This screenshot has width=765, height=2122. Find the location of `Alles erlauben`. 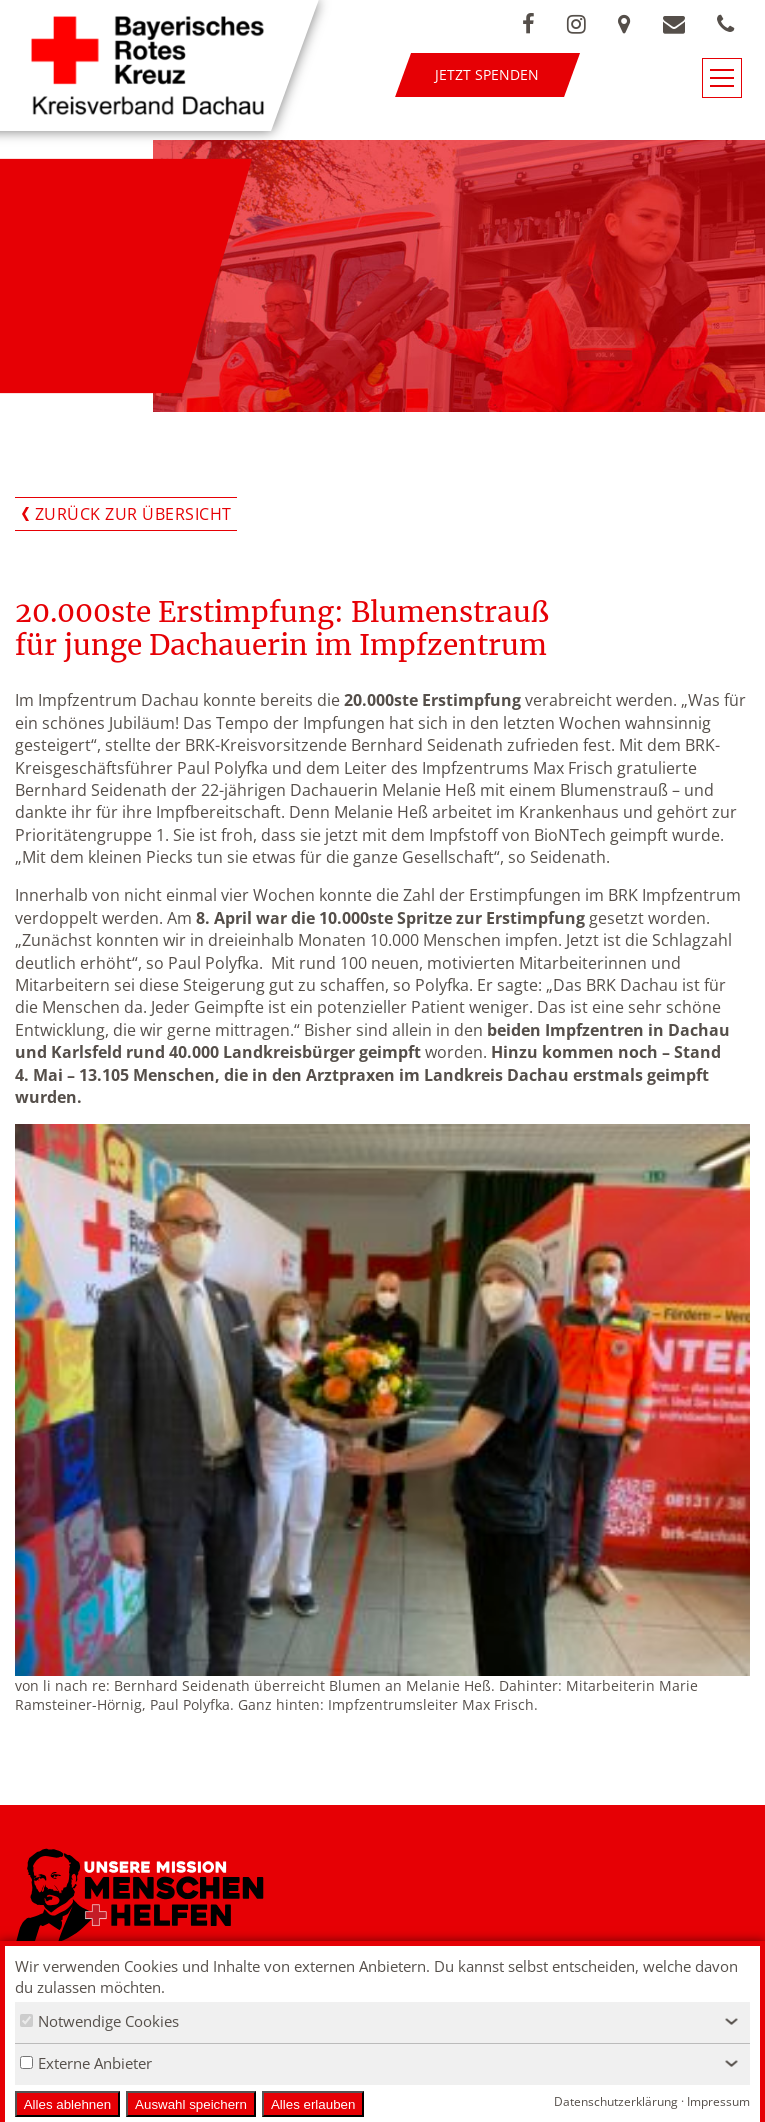

Alles erlauben is located at coordinates (313, 2104).